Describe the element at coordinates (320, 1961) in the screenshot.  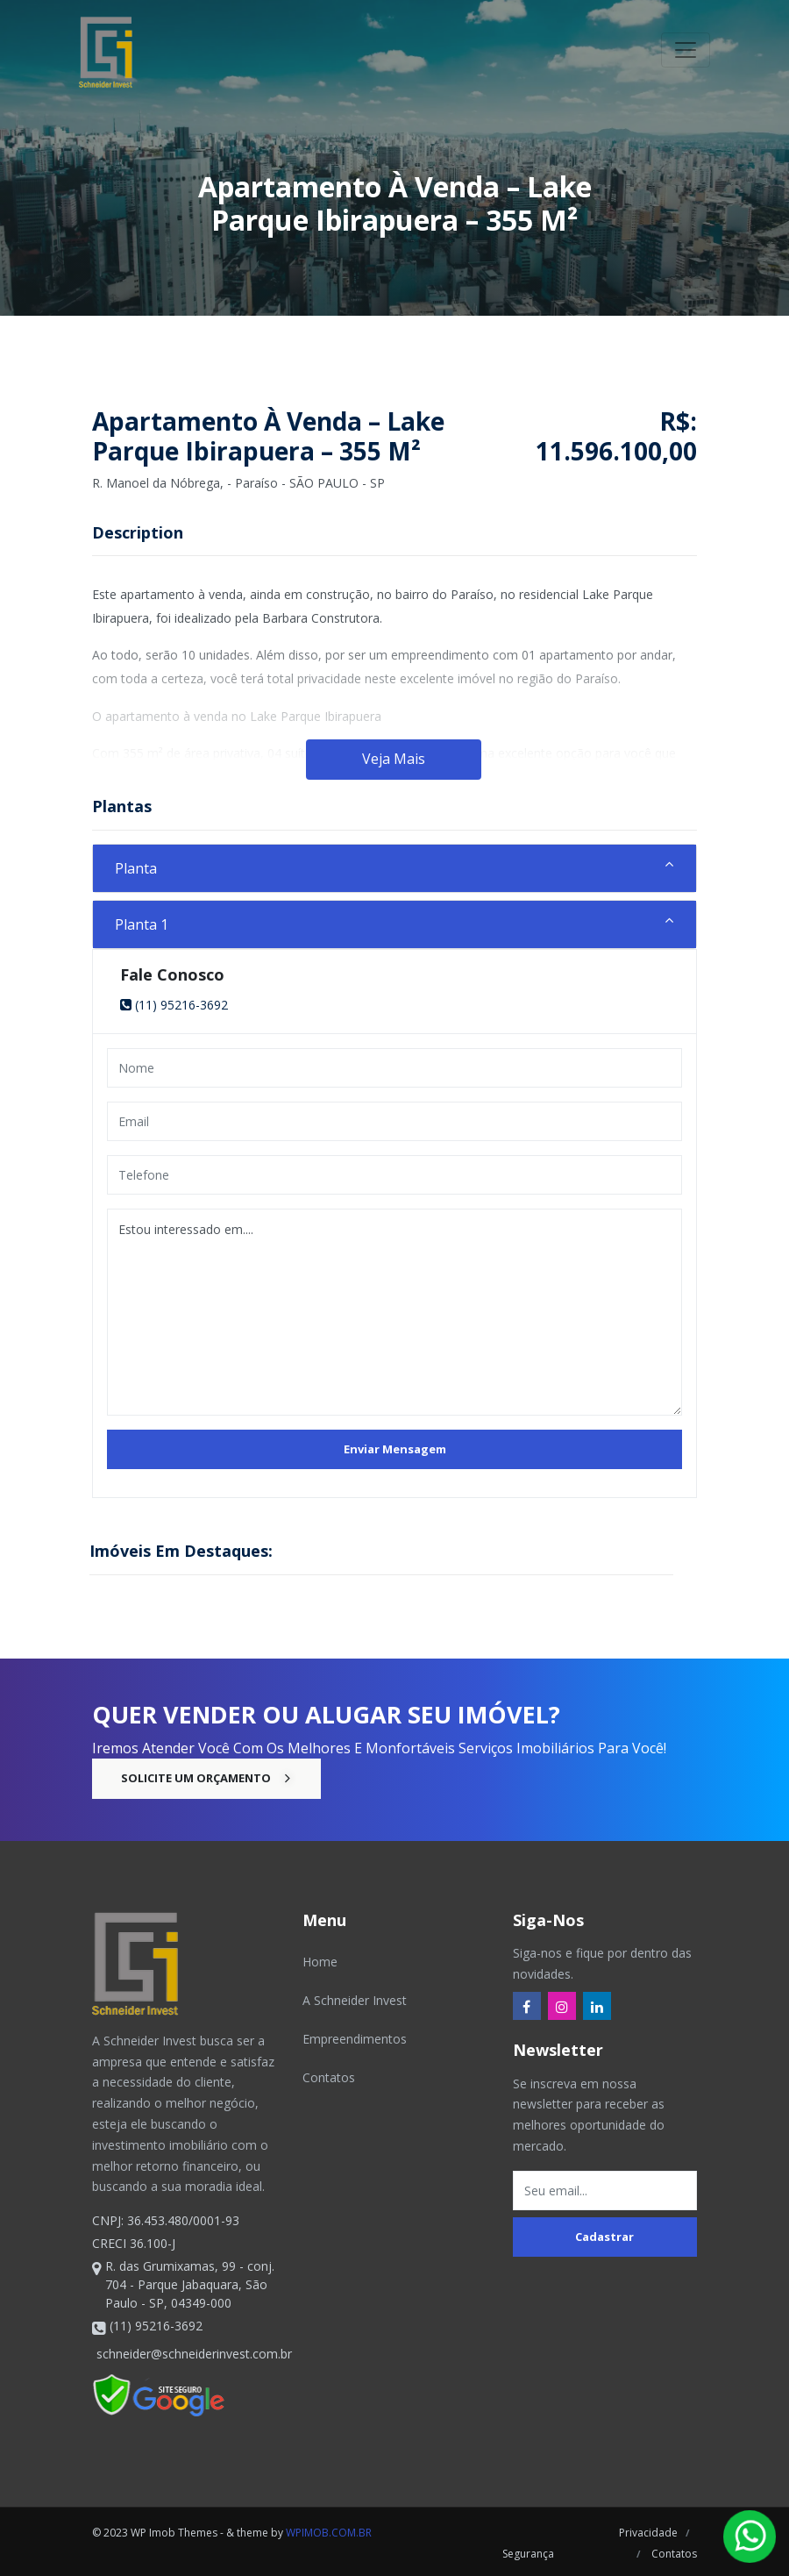
I see `Home` at that location.